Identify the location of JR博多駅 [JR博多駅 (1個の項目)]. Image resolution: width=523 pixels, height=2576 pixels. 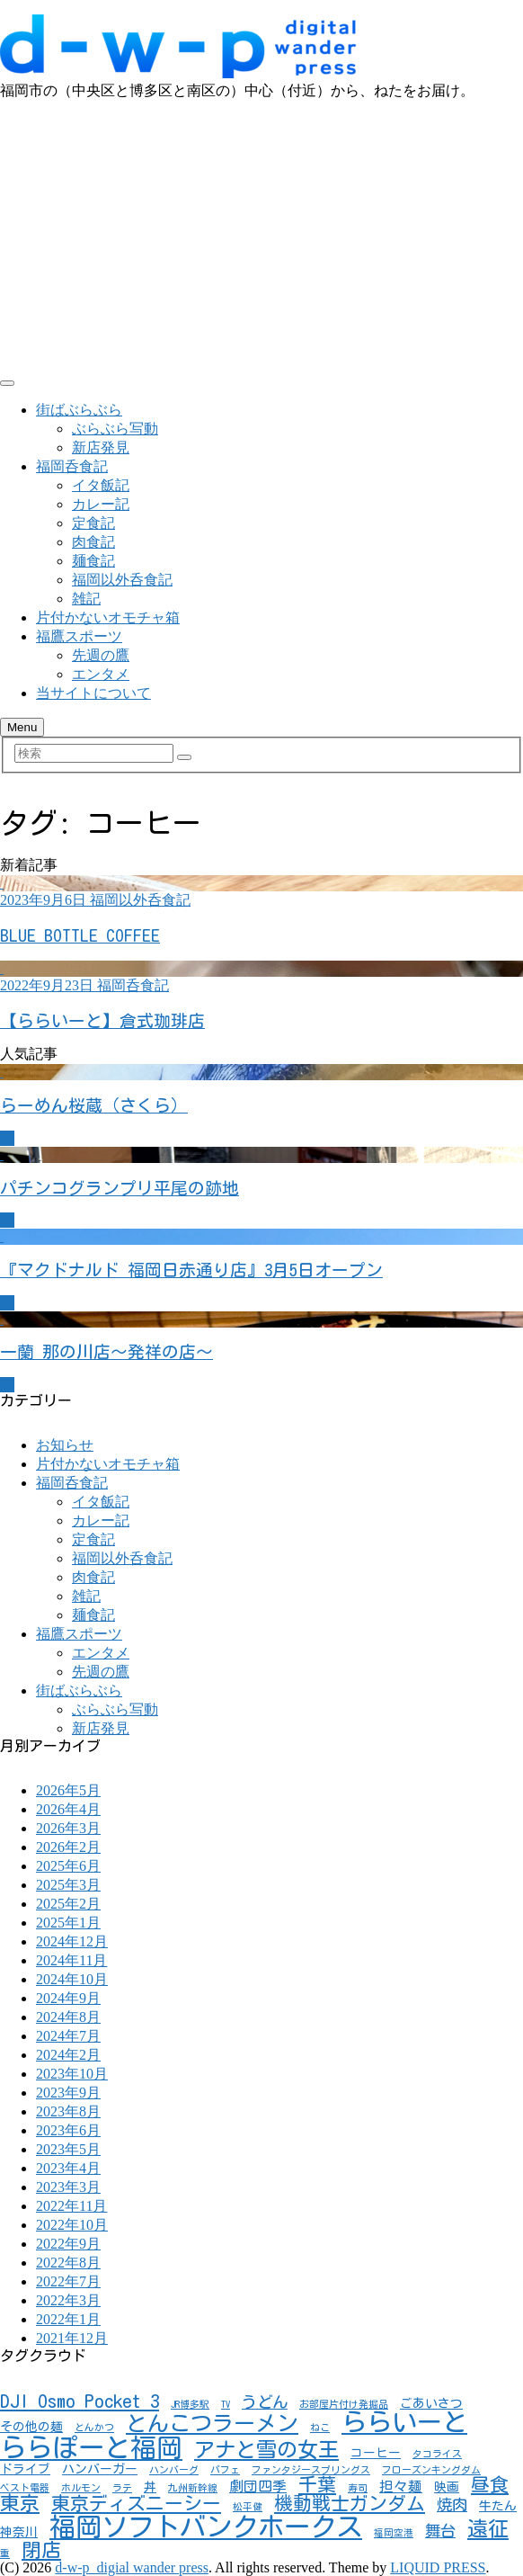
(190, 2404).